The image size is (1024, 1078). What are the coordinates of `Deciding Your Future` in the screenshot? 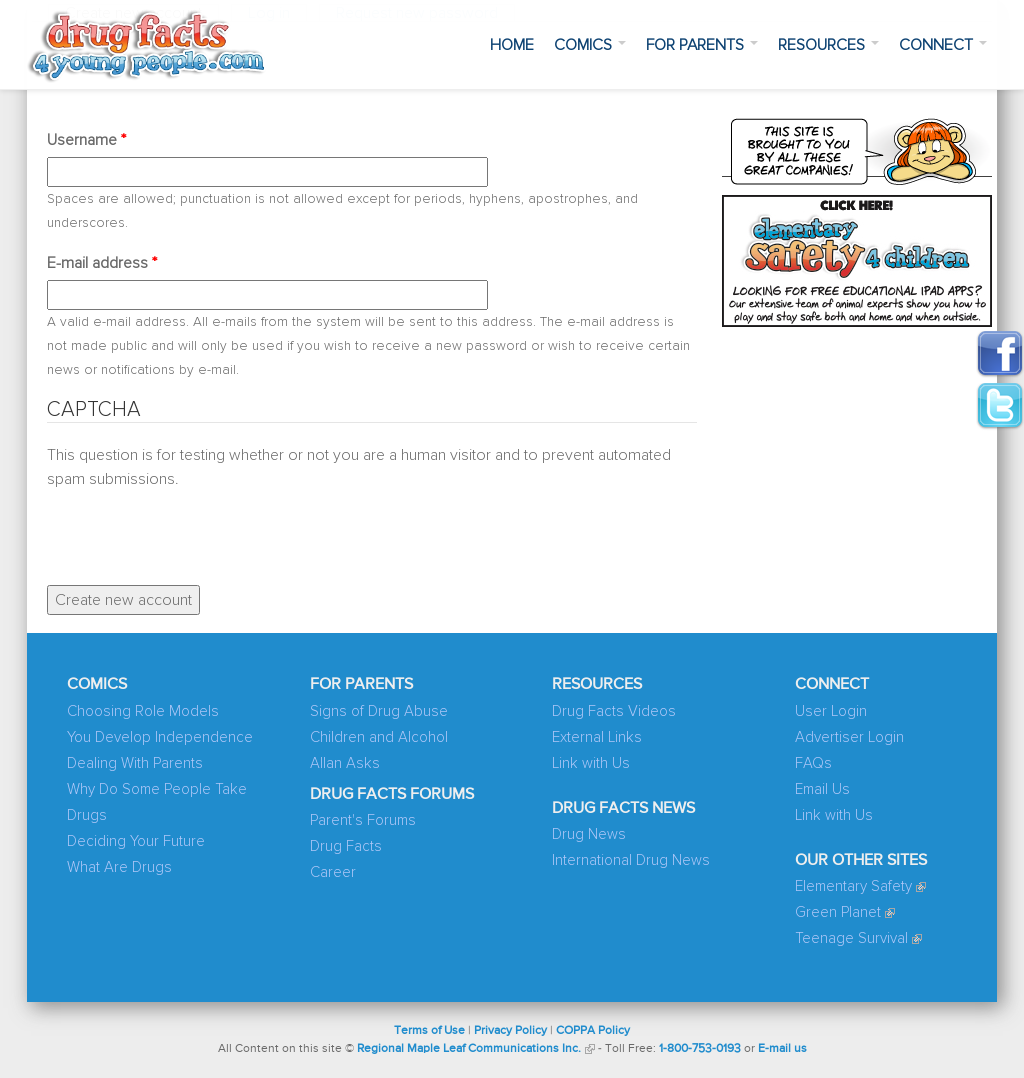 It's located at (136, 841).